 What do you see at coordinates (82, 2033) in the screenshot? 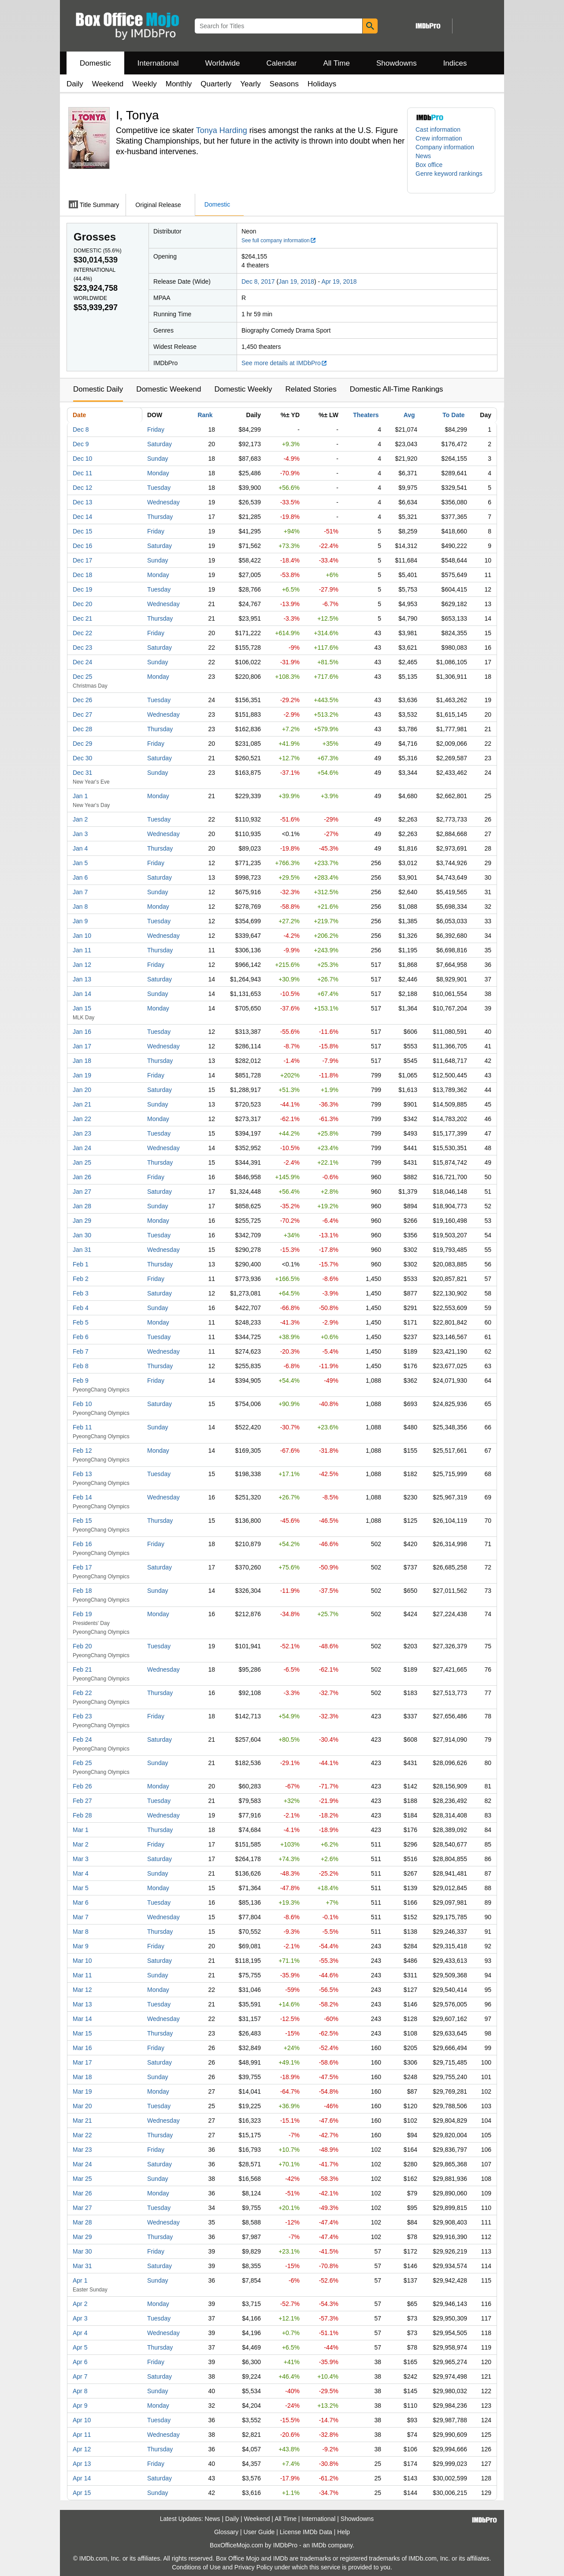
I see `Mar 15` at bounding box center [82, 2033].